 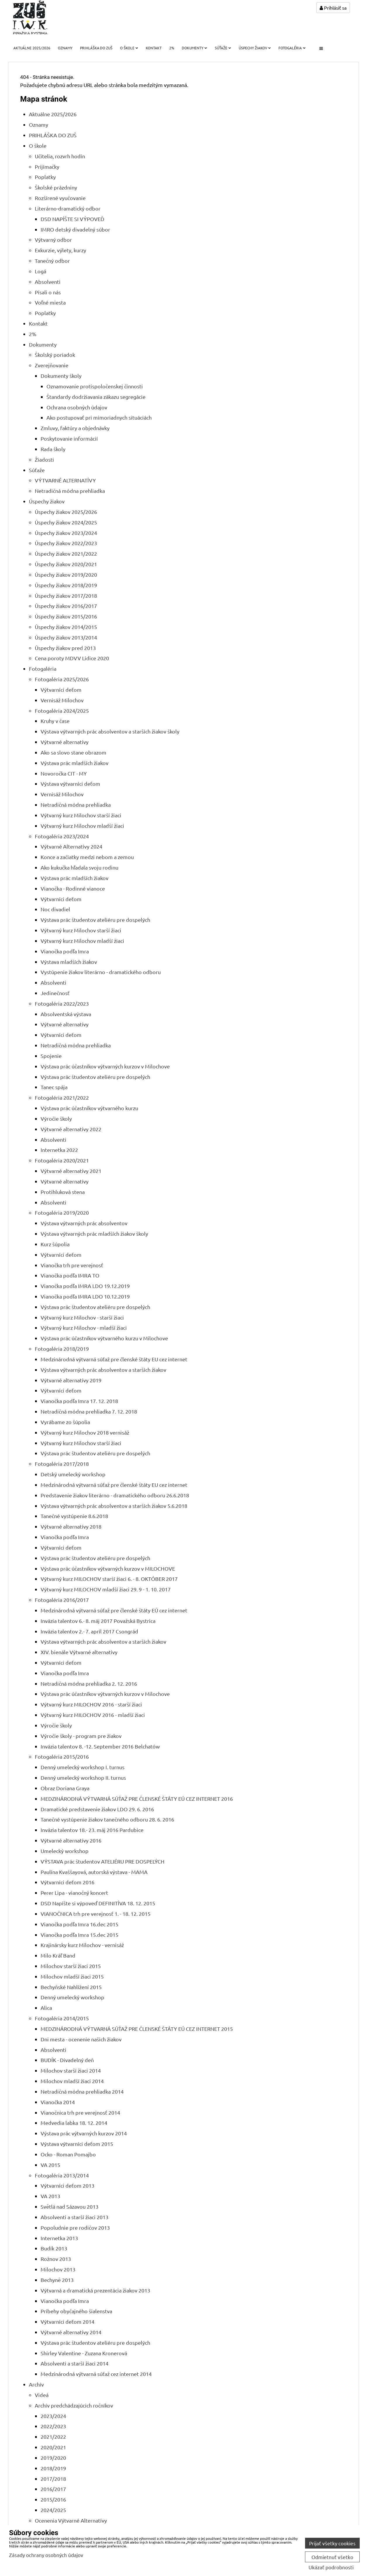 What do you see at coordinates (58, 2102) in the screenshot?
I see `Vianočka 2014` at bounding box center [58, 2102].